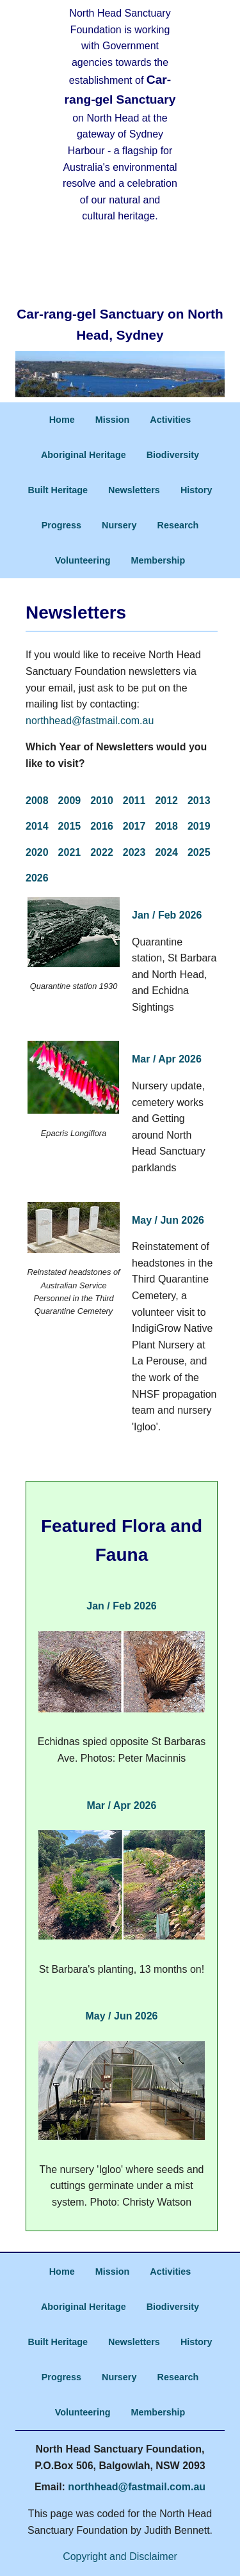  Describe the element at coordinates (37, 878) in the screenshot. I see `2026` at that location.